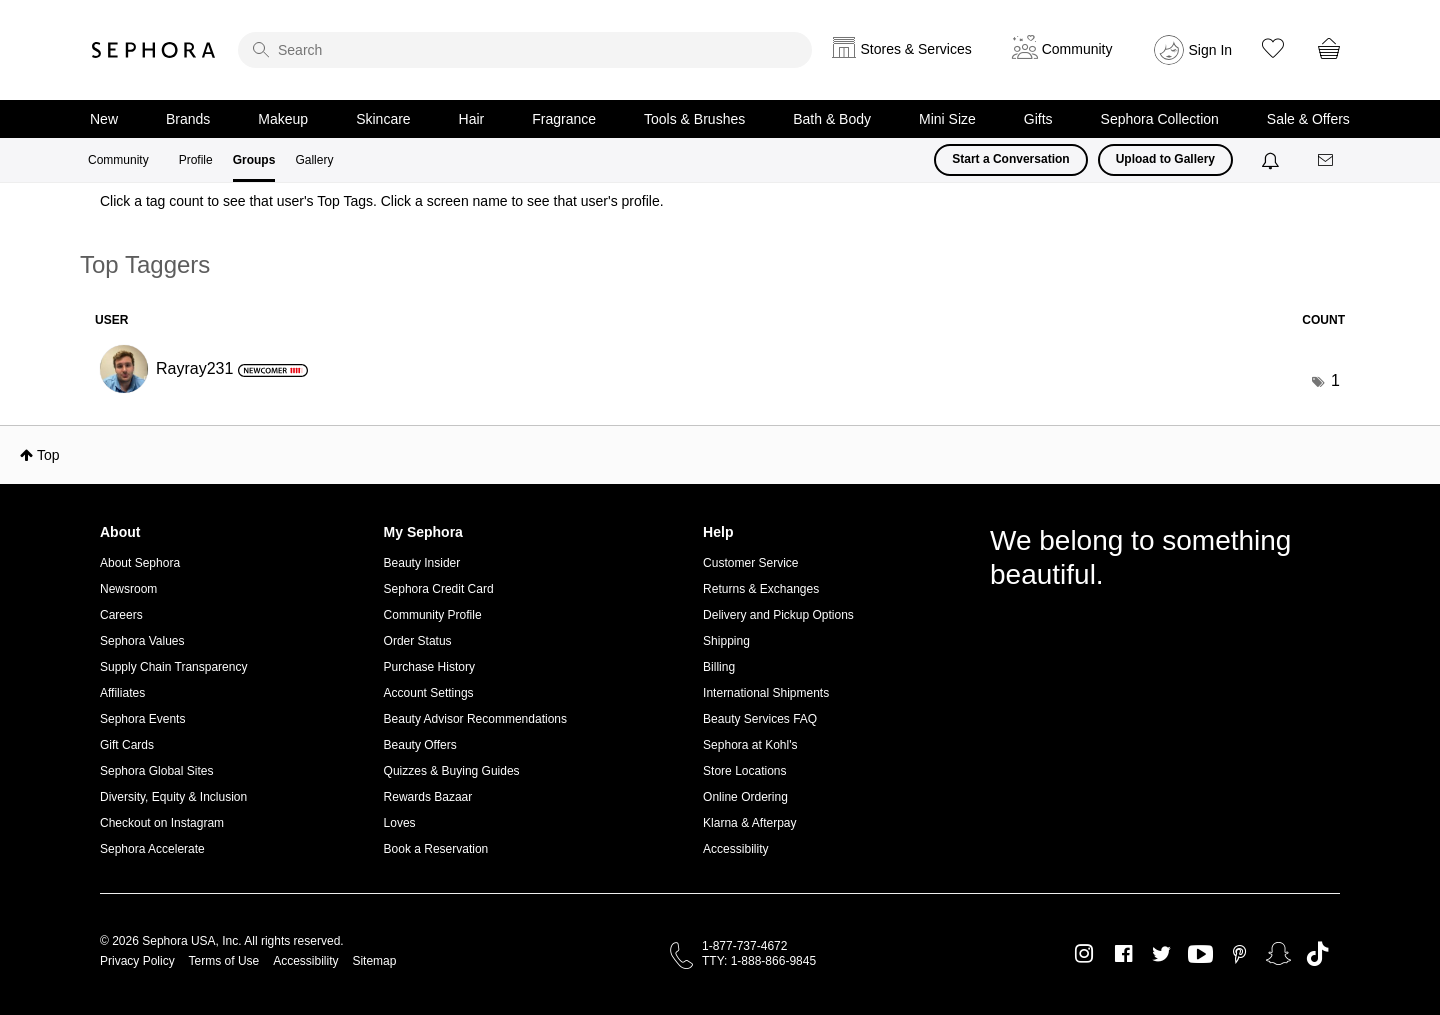 This screenshot has height=1015, width=1440. Describe the element at coordinates (137, 961) in the screenshot. I see `Privacy Policy` at that location.